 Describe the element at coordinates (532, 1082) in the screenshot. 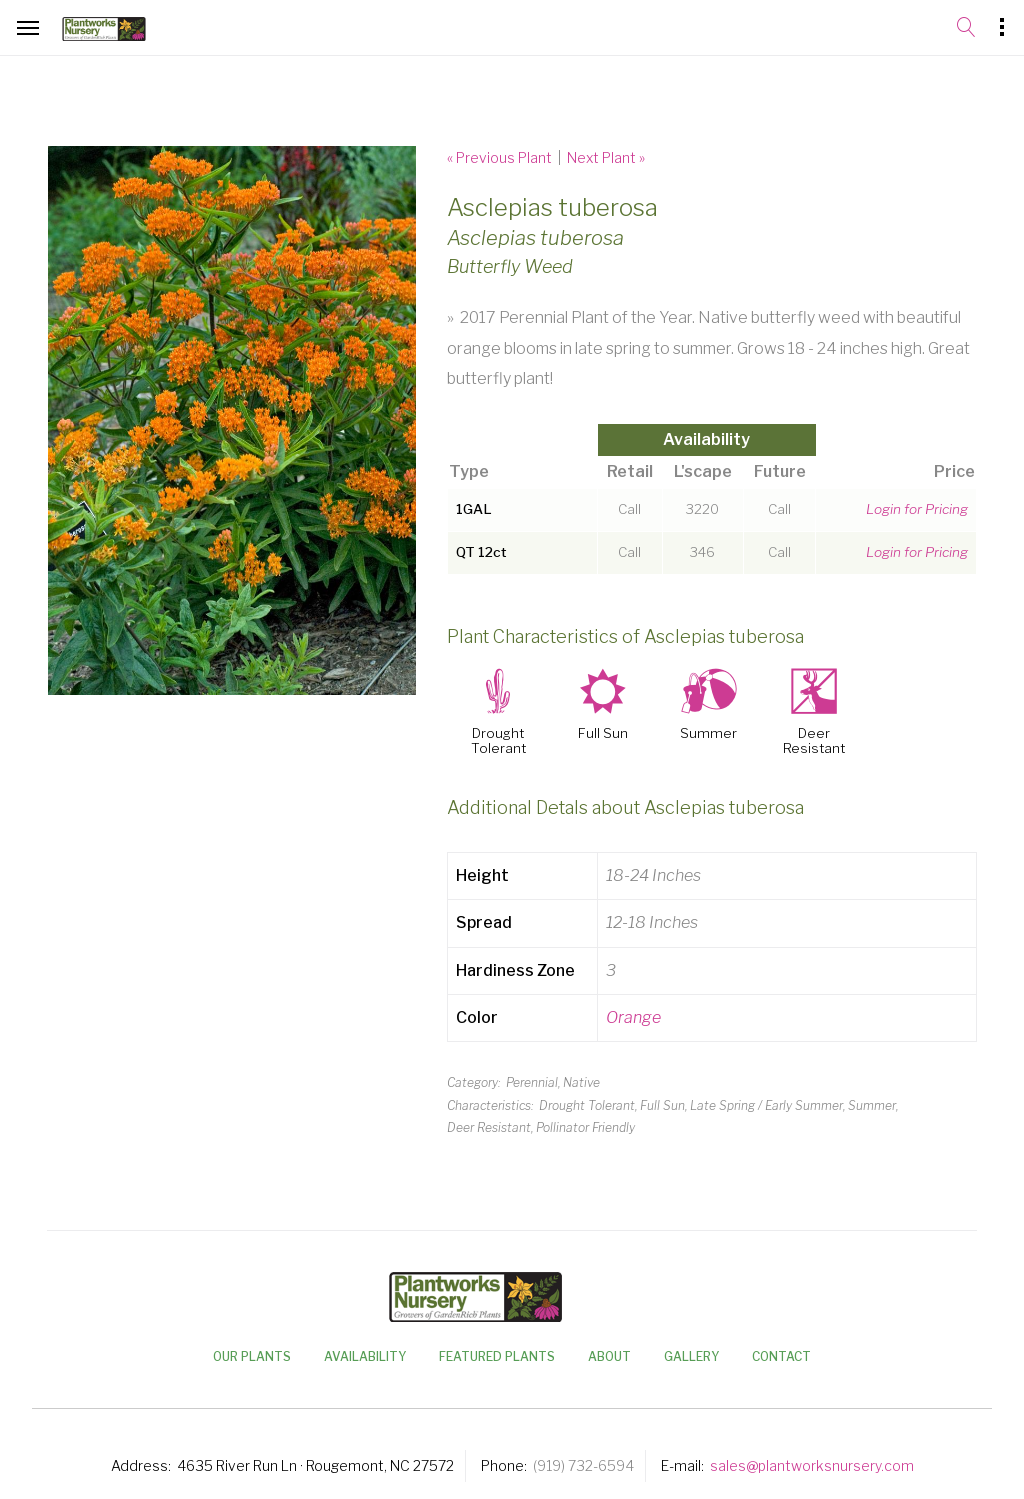

I see `Perennial` at that location.